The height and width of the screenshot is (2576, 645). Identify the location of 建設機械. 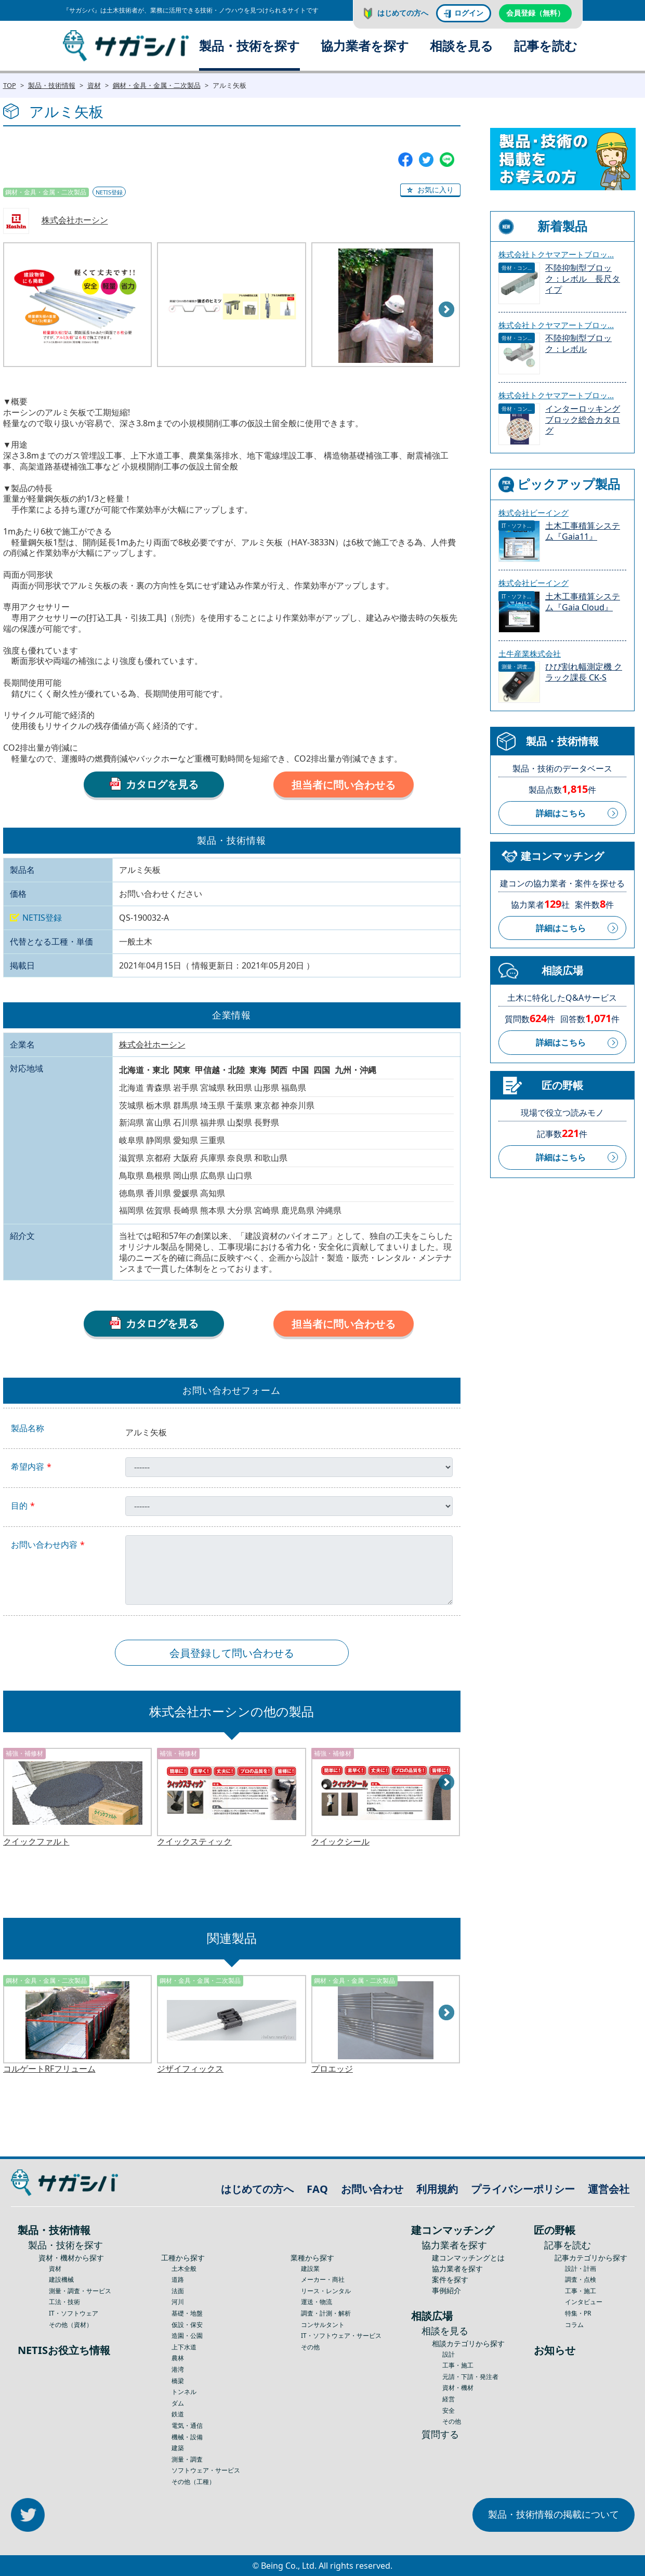
(61, 2279).